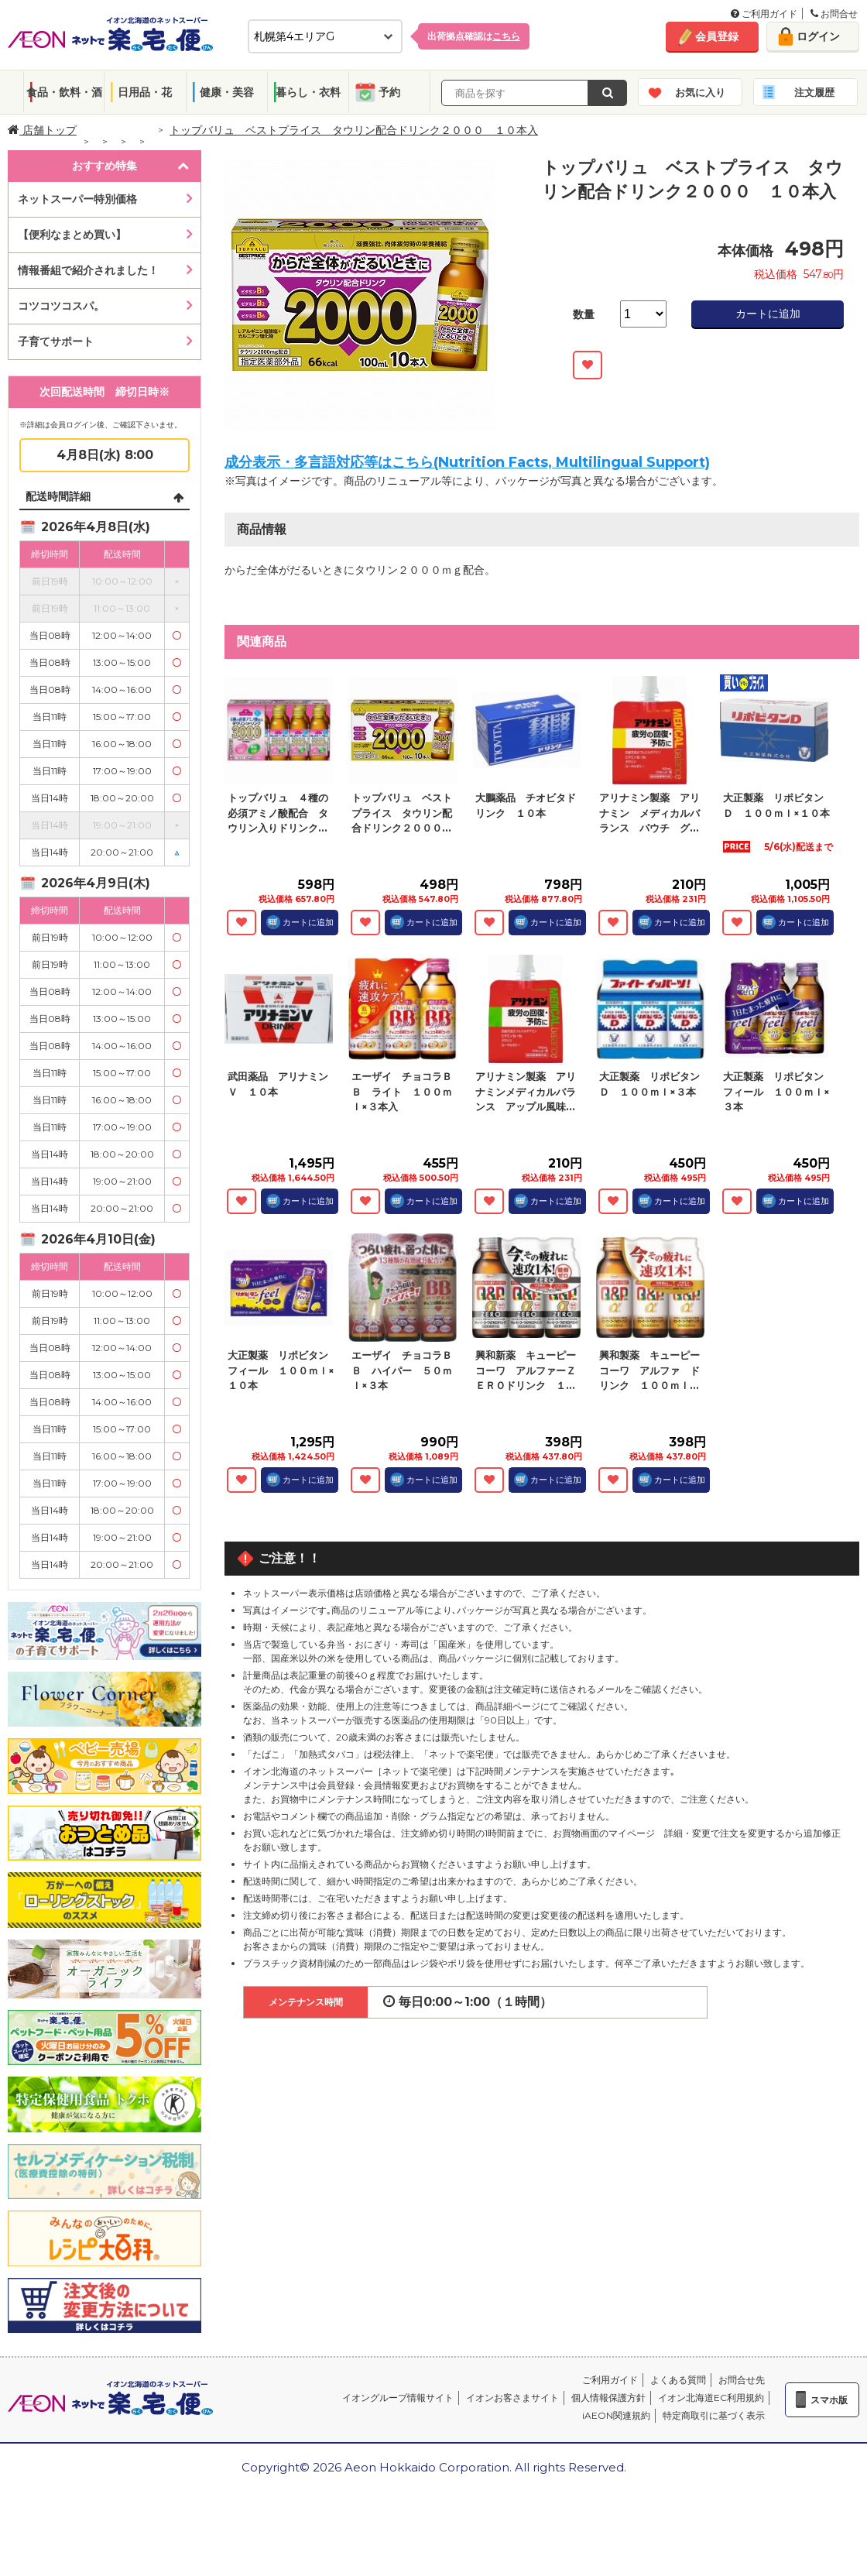 This screenshot has height=2576, width=867. What do you see at coordinates (389, 92) in the screenshot?
I see `予約` at bounding box center [389, 92].